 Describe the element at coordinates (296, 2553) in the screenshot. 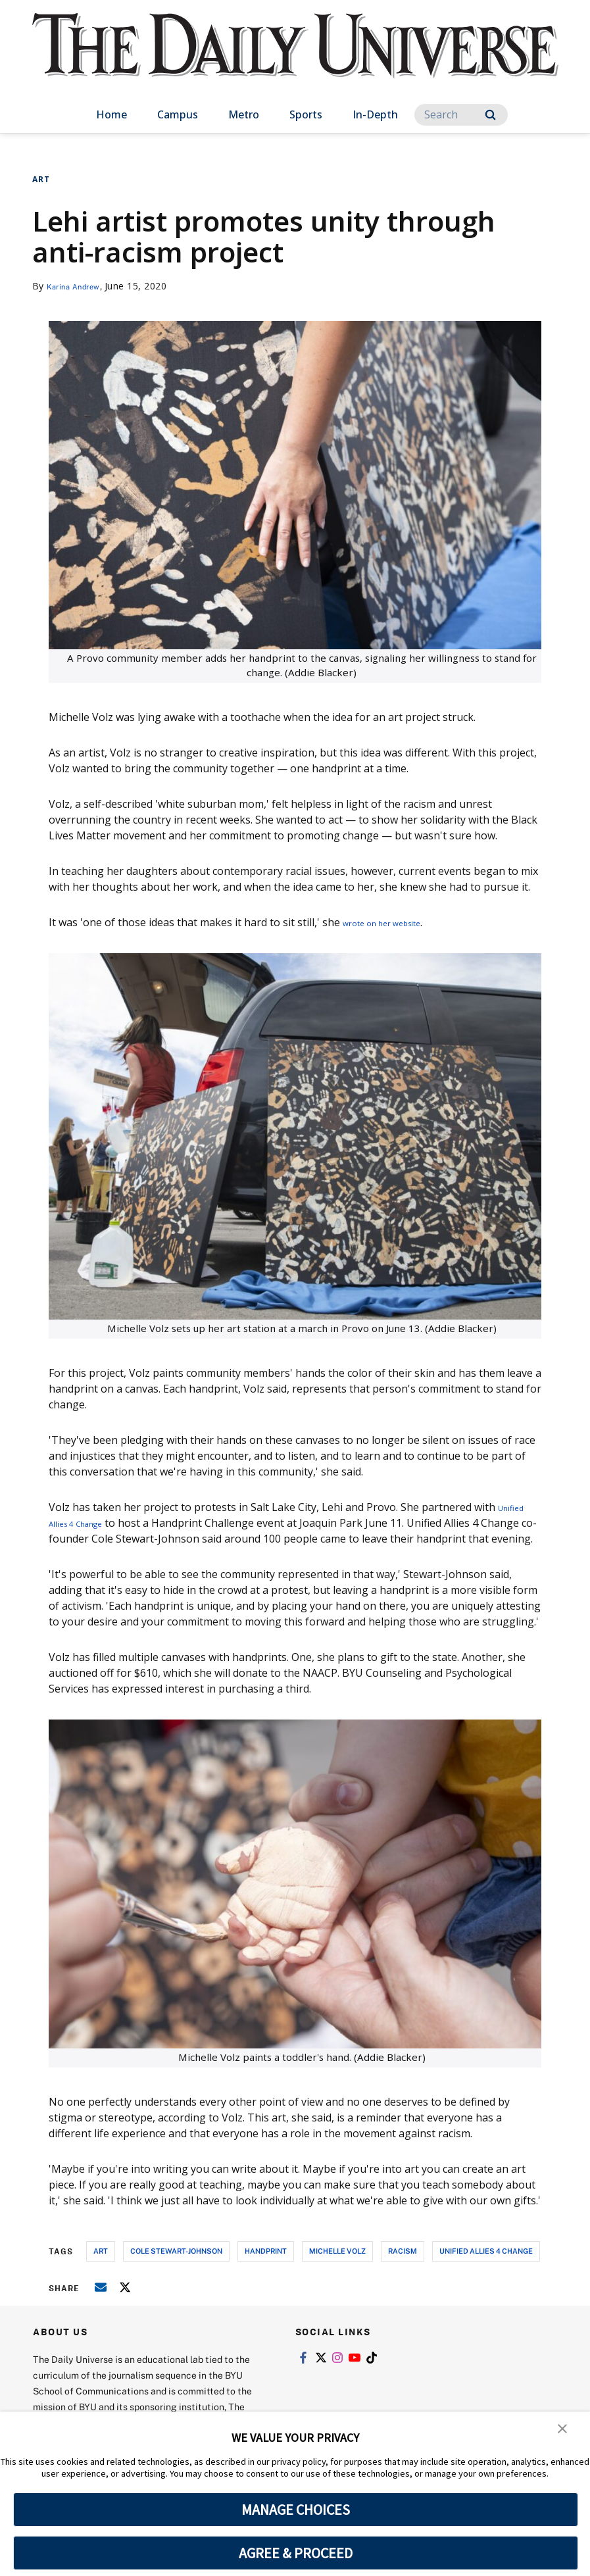

I see `AGREE & PROCEED [button]` at that location.